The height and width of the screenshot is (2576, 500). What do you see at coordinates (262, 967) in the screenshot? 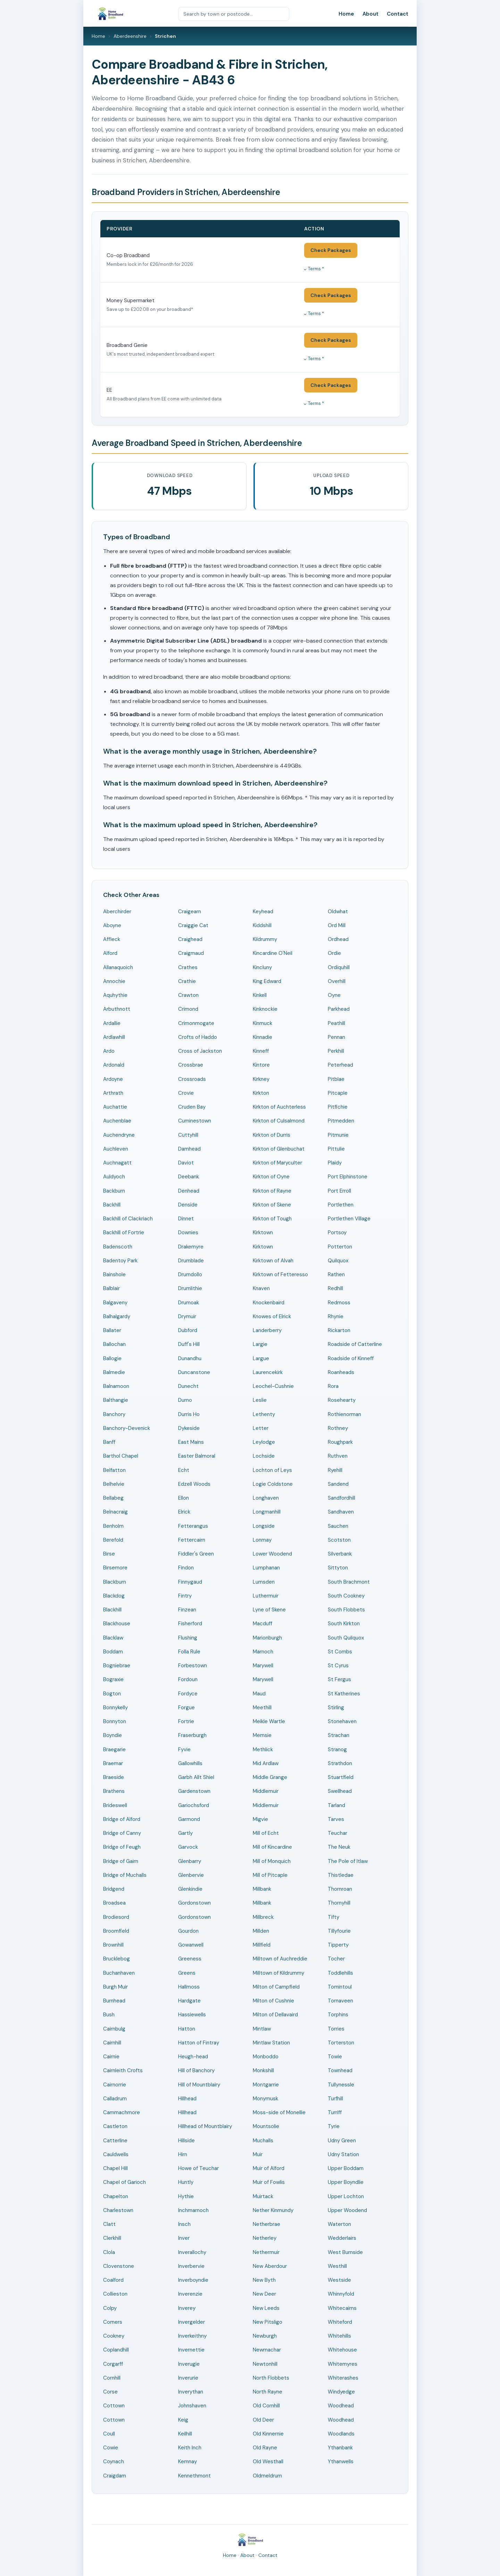
I see `Kincluny` at bounding box center [262, 967].